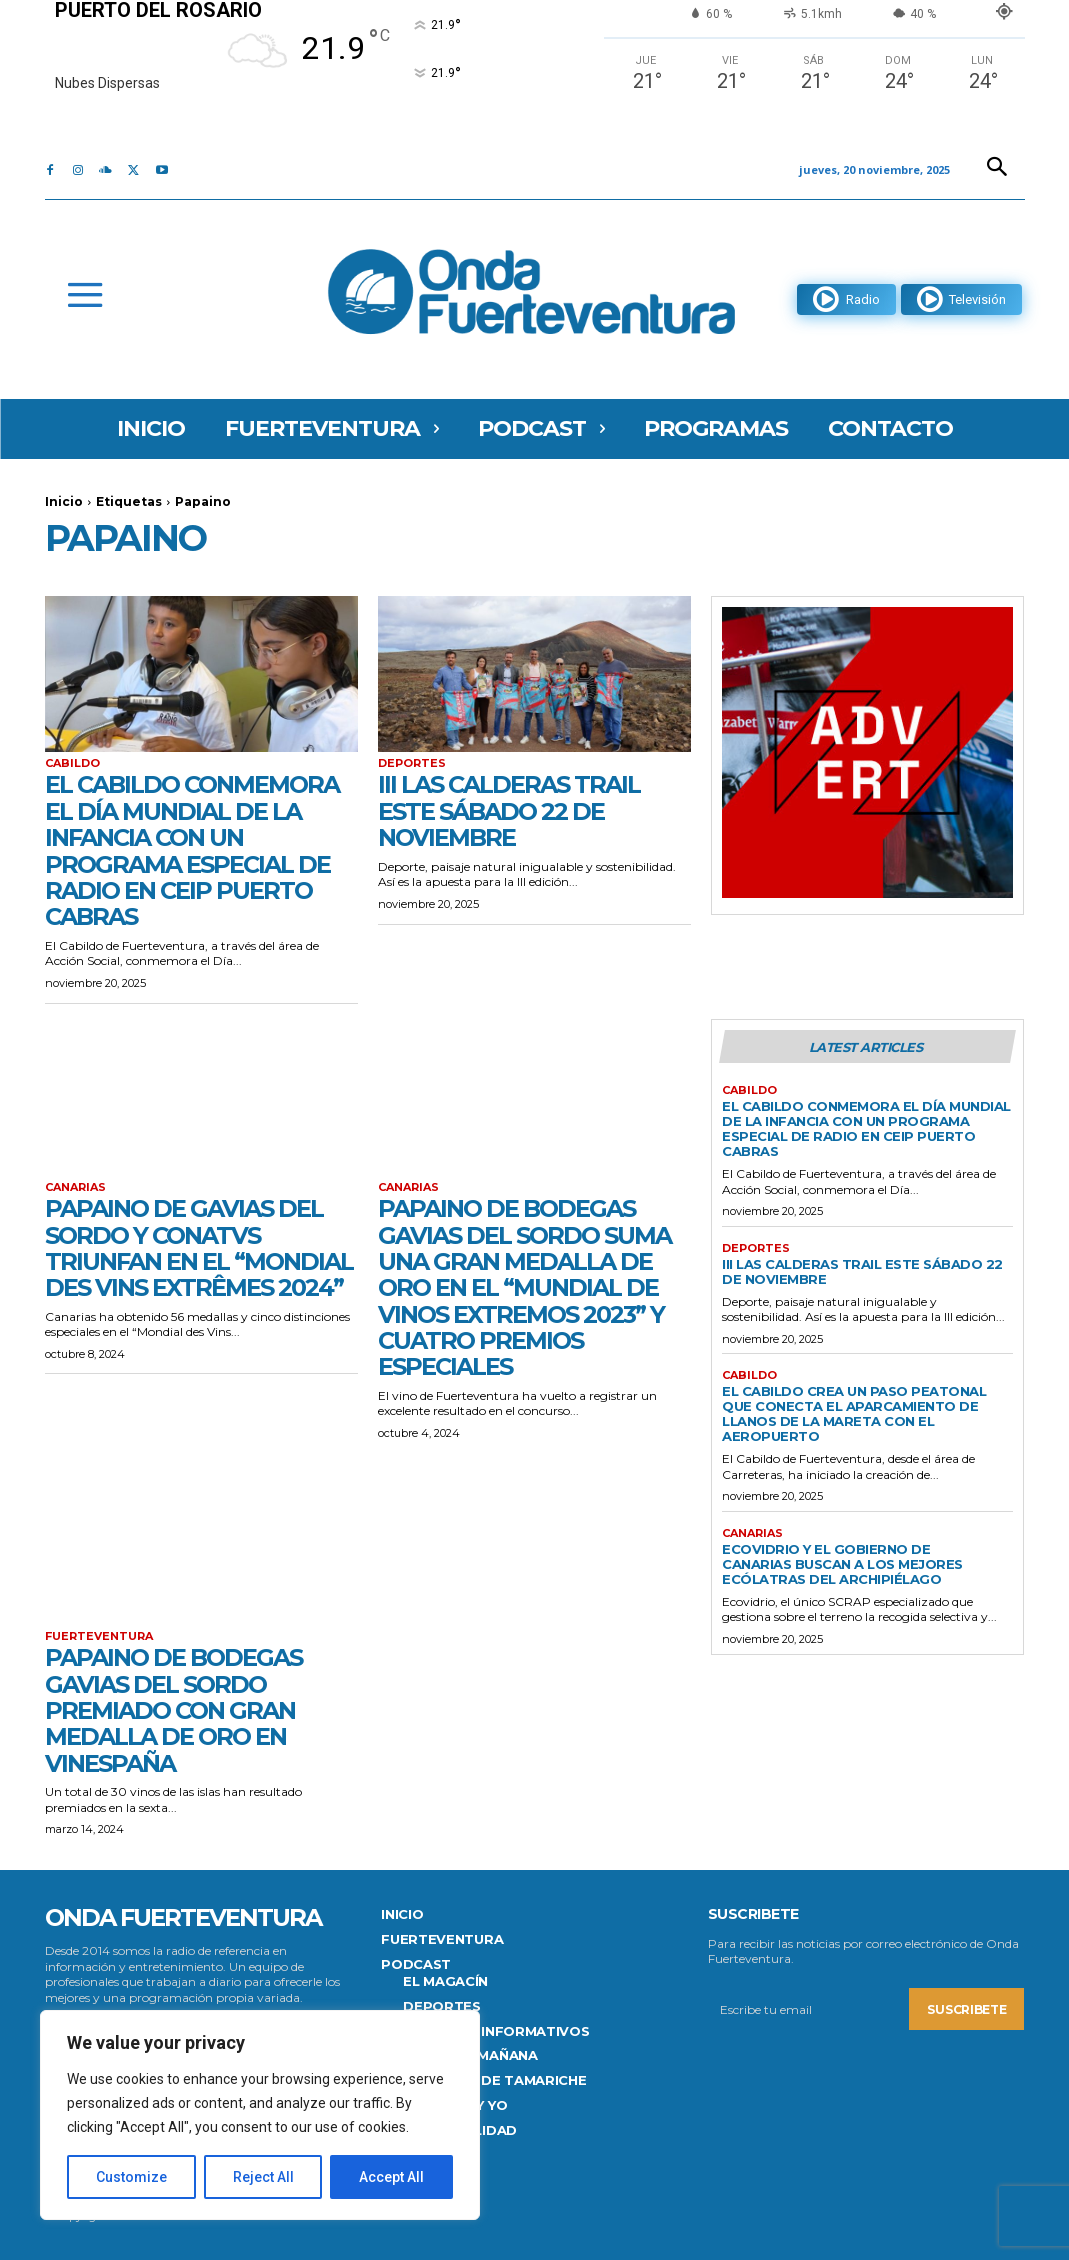  What do you see at coordinates (99, 1636) in the screenshot?
I see `FUERTEVENTURA` at bounding box center [99, 1636].